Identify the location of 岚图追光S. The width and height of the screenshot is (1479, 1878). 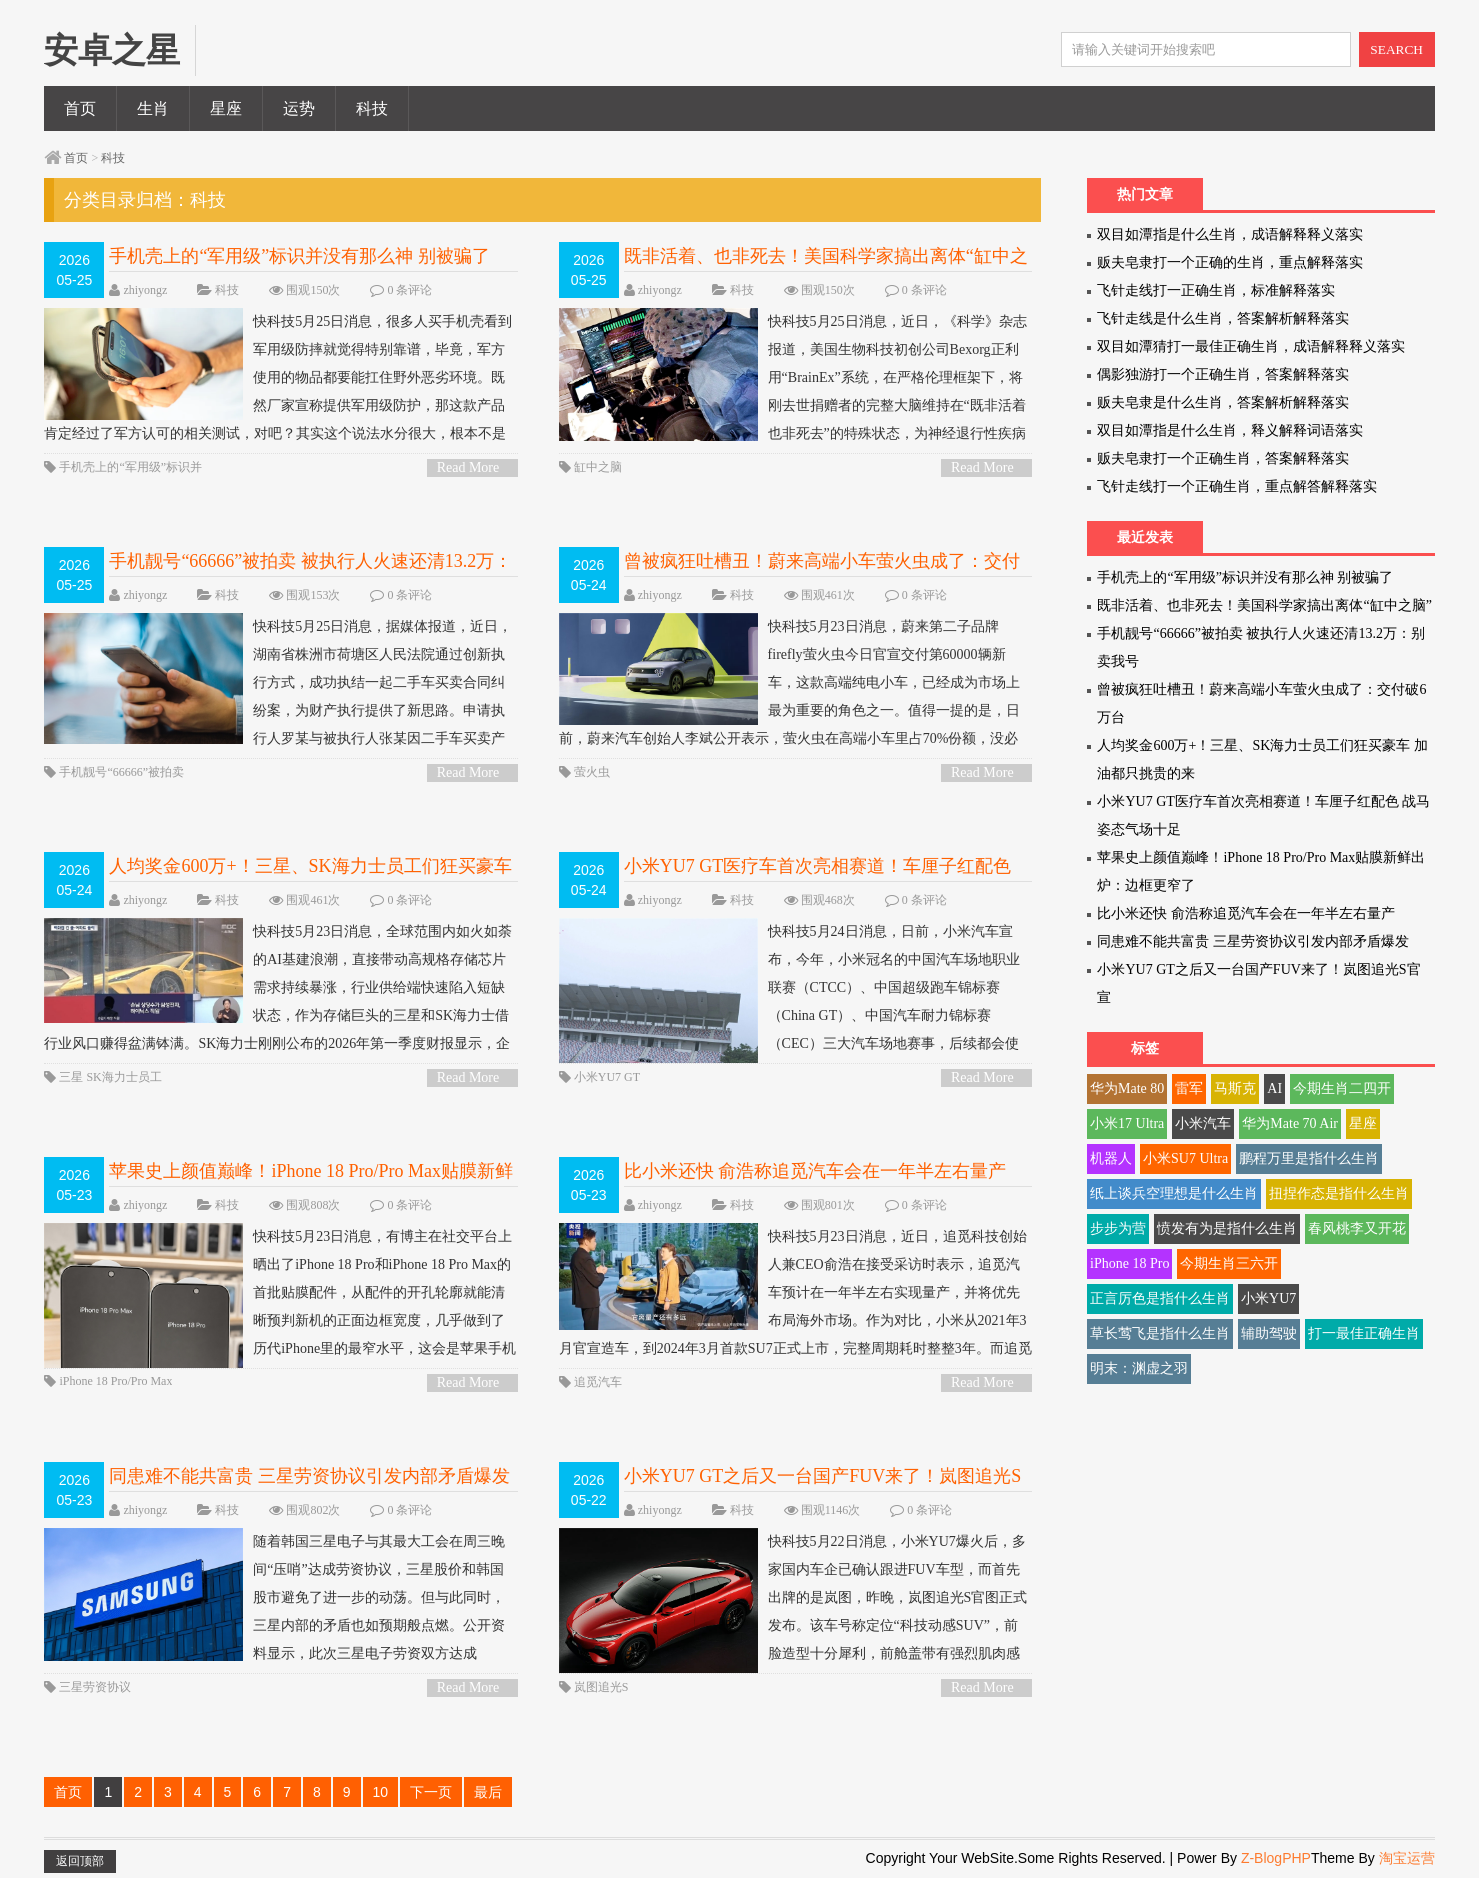
(601, 1687).